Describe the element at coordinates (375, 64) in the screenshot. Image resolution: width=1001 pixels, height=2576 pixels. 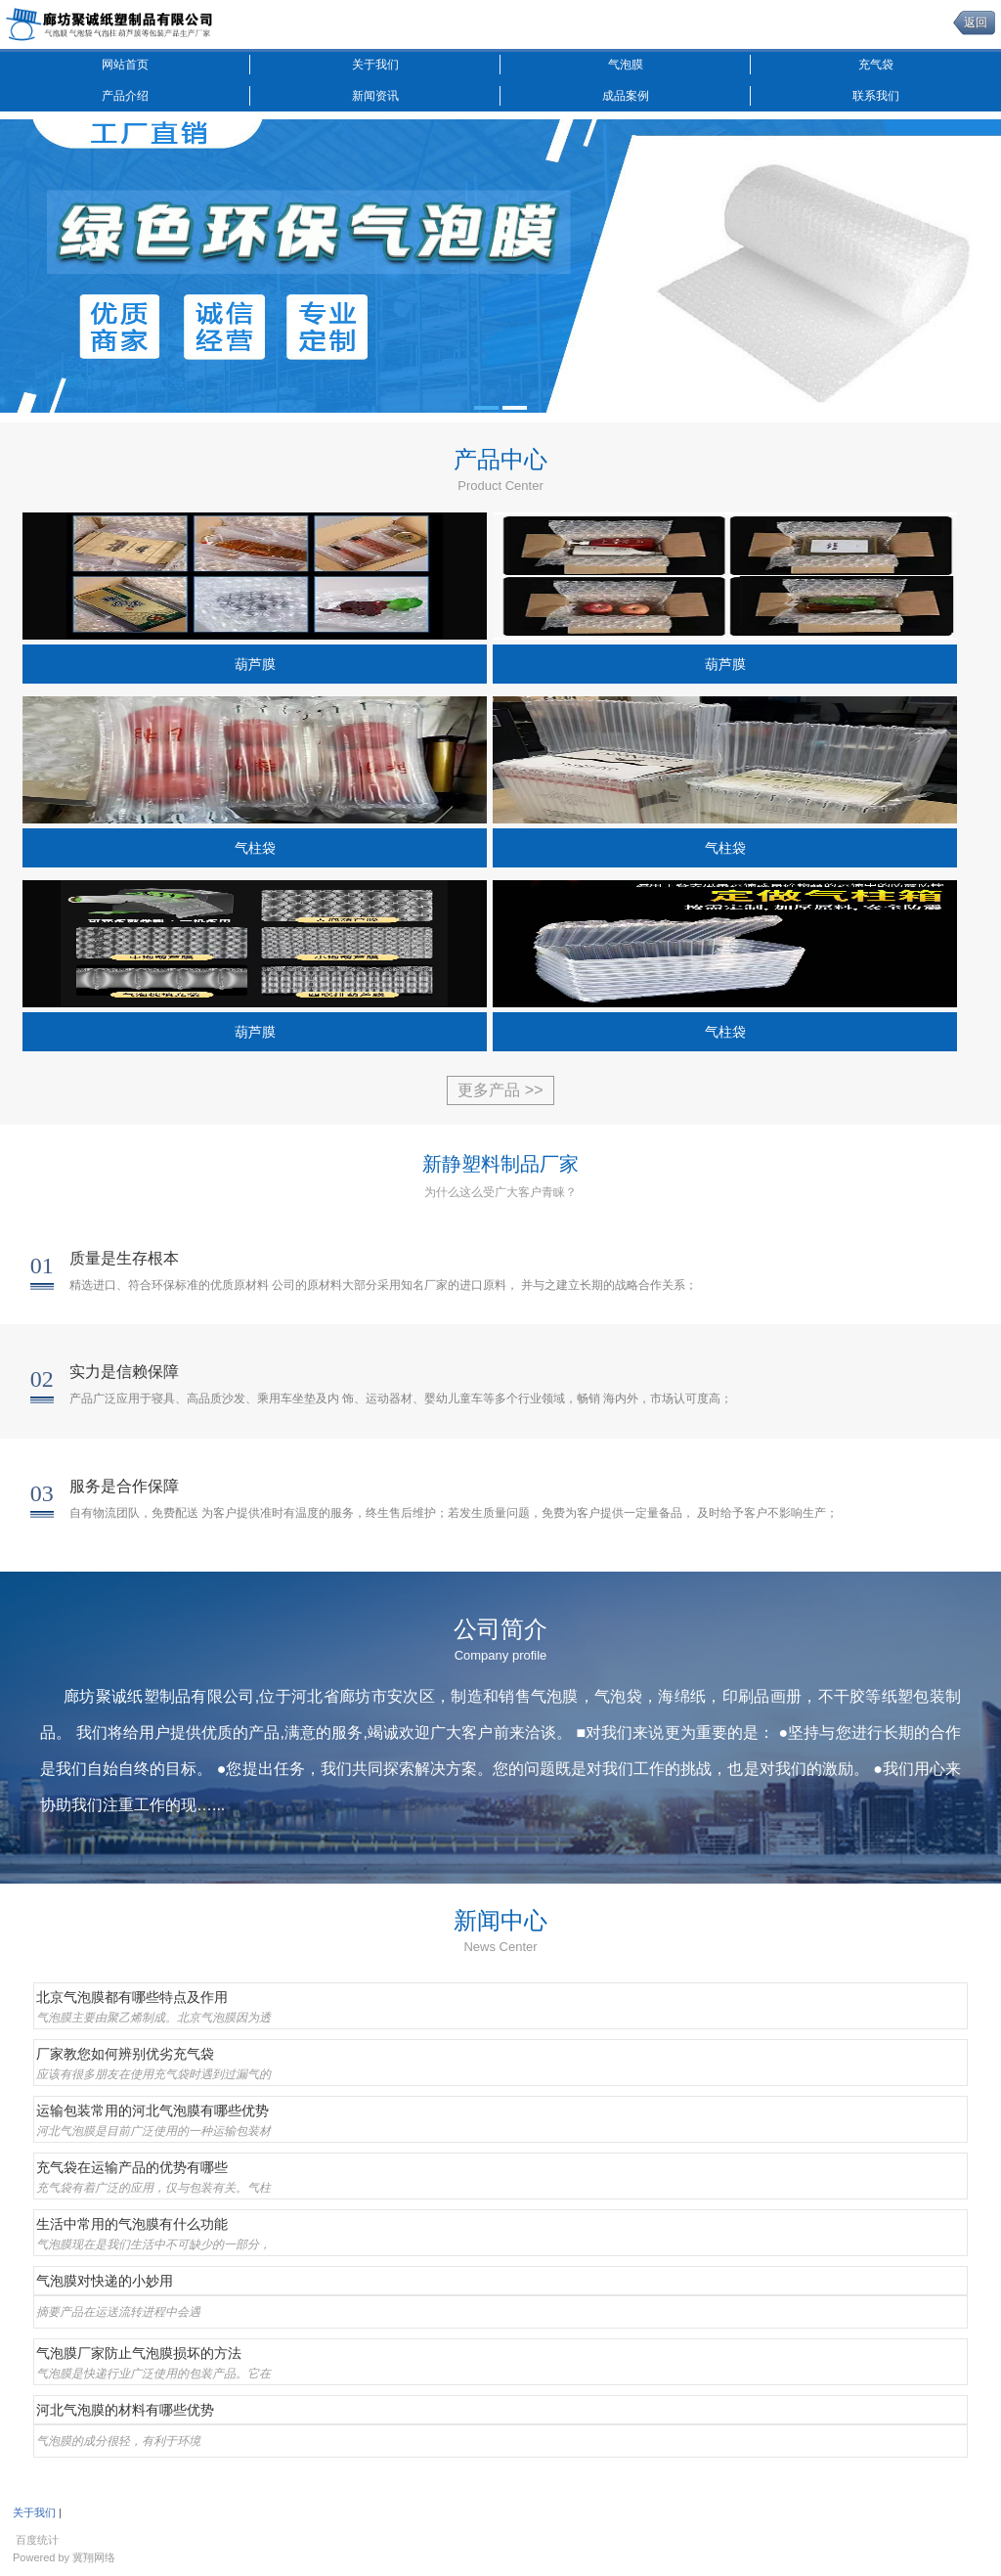
I see `关于我们` at that location.